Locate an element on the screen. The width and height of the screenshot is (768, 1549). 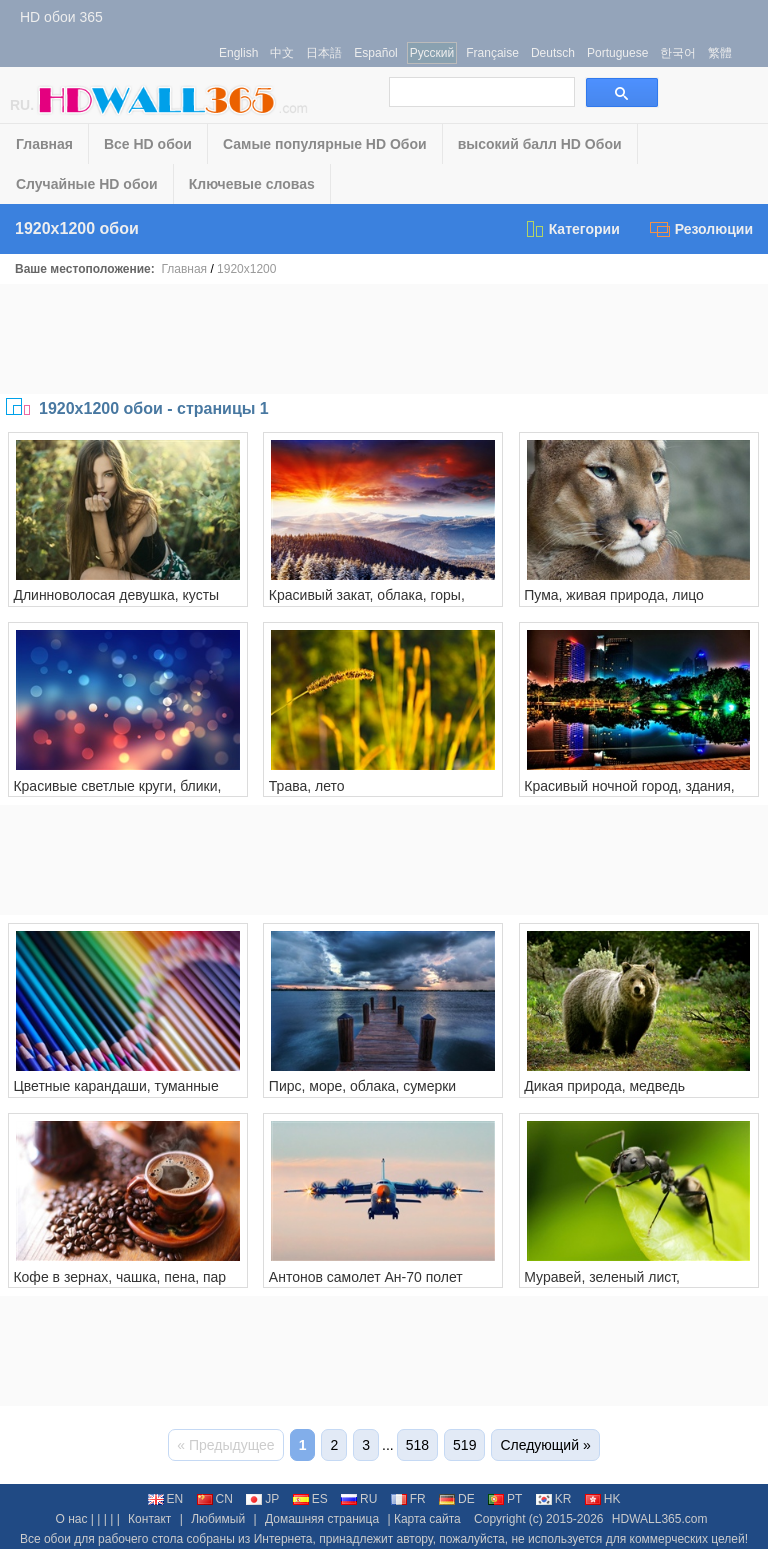
FR is located at coordinates (408, 1499).